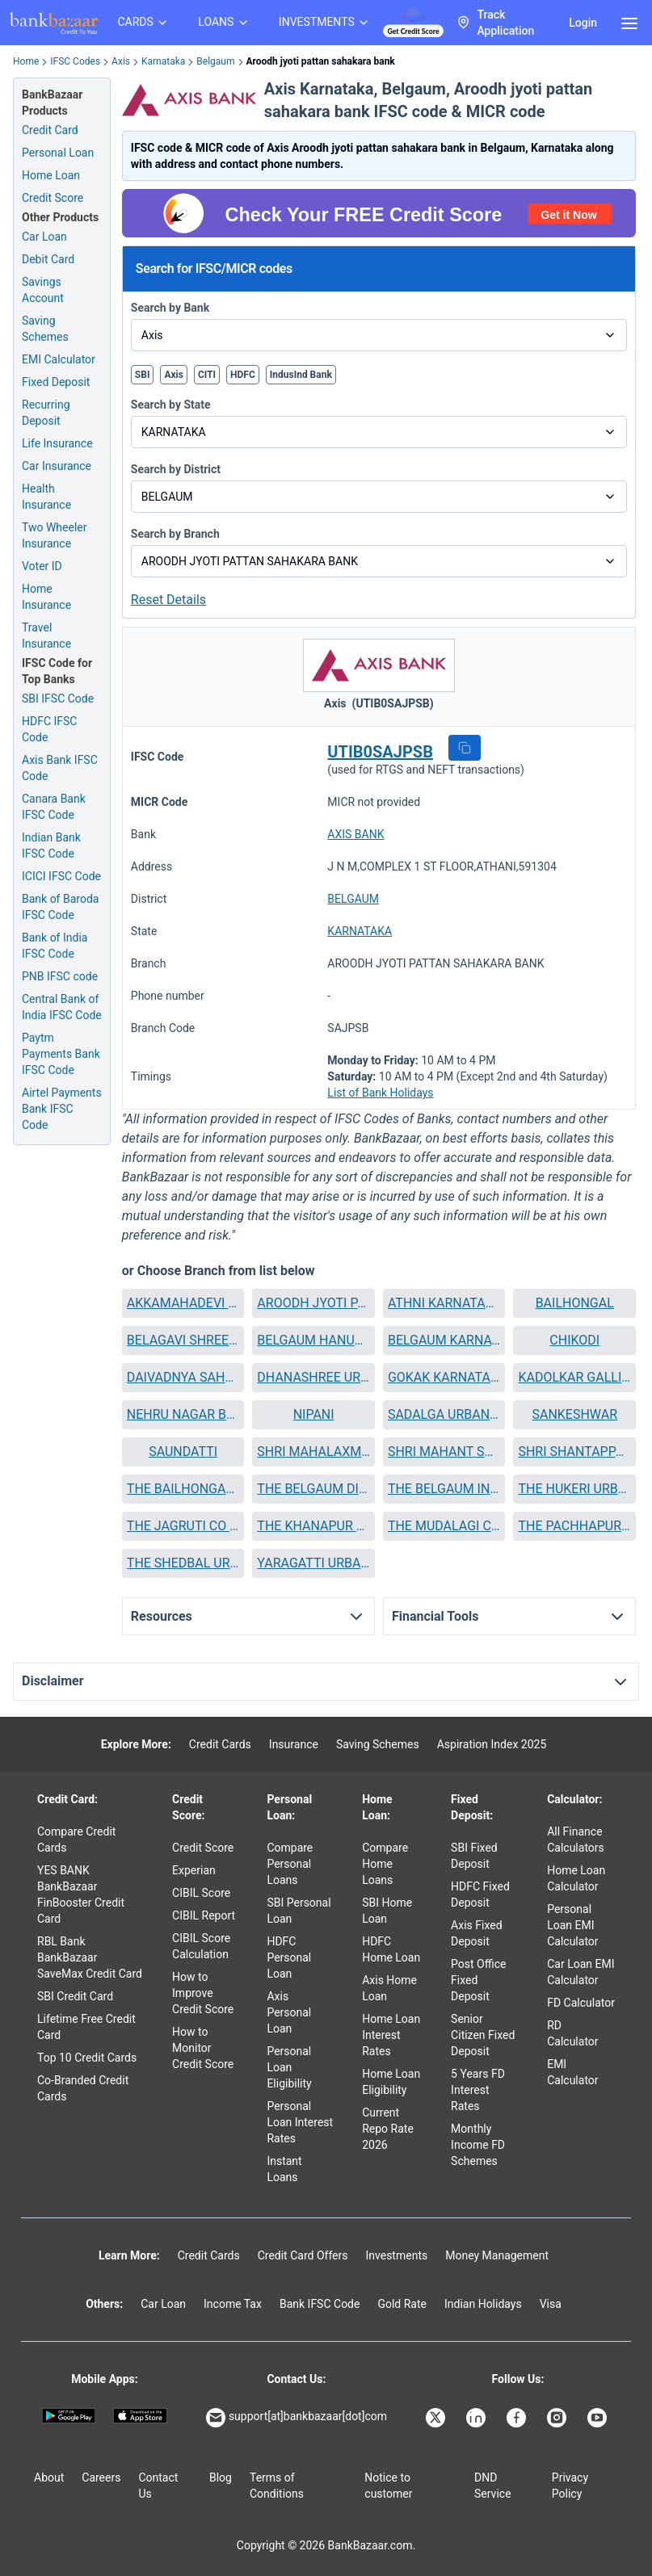 This screenshot has width=652, height=2576. Describe the element at coordinates (242, 374) in the screenshot. I see `HDFC` at that location.